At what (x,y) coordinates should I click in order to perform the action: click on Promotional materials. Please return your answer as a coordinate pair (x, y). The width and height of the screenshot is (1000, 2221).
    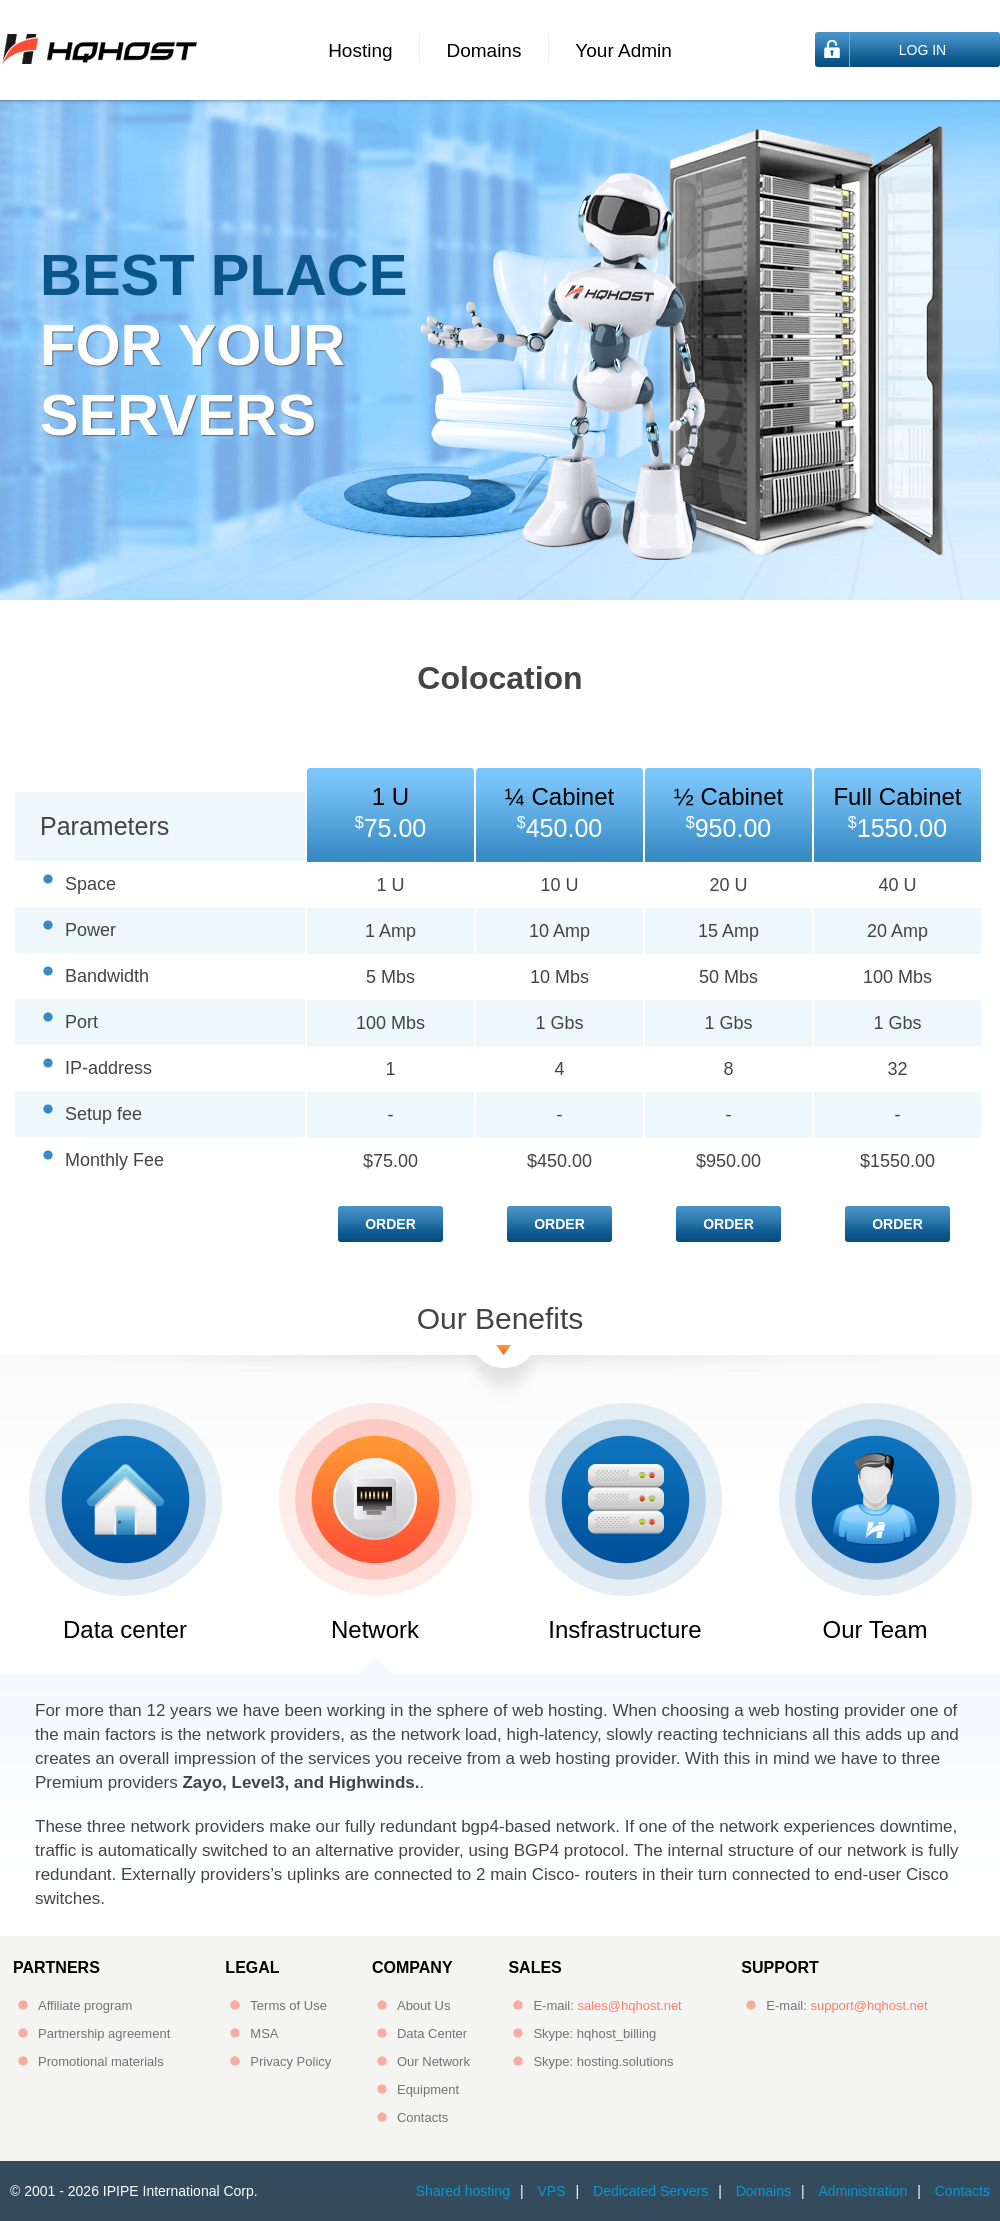
    Looking at the image, I should click on (101, 2061).